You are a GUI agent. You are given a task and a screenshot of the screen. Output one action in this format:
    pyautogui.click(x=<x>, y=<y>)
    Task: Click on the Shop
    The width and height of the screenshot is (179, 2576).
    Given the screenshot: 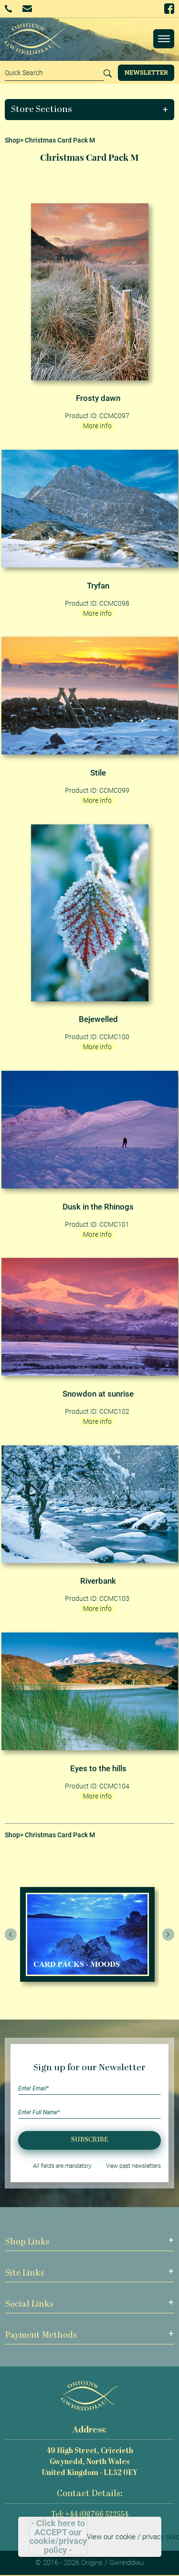 What is the action you would take?
    pyautogui.click(x=12, y=140)
    